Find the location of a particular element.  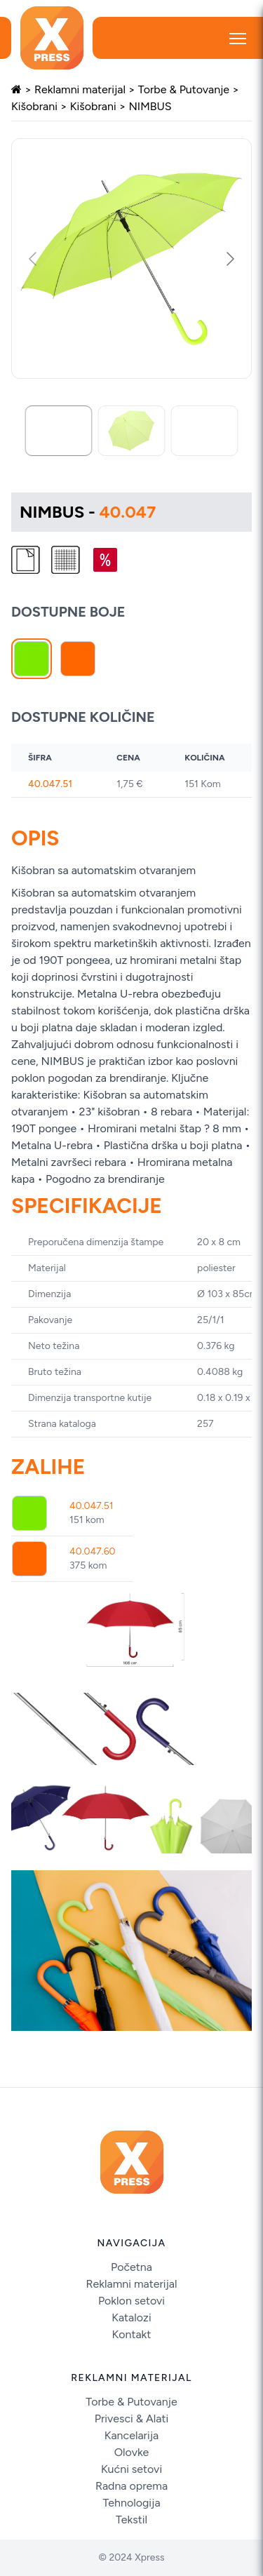

Kišobrani is located at coordinates (34, 106).